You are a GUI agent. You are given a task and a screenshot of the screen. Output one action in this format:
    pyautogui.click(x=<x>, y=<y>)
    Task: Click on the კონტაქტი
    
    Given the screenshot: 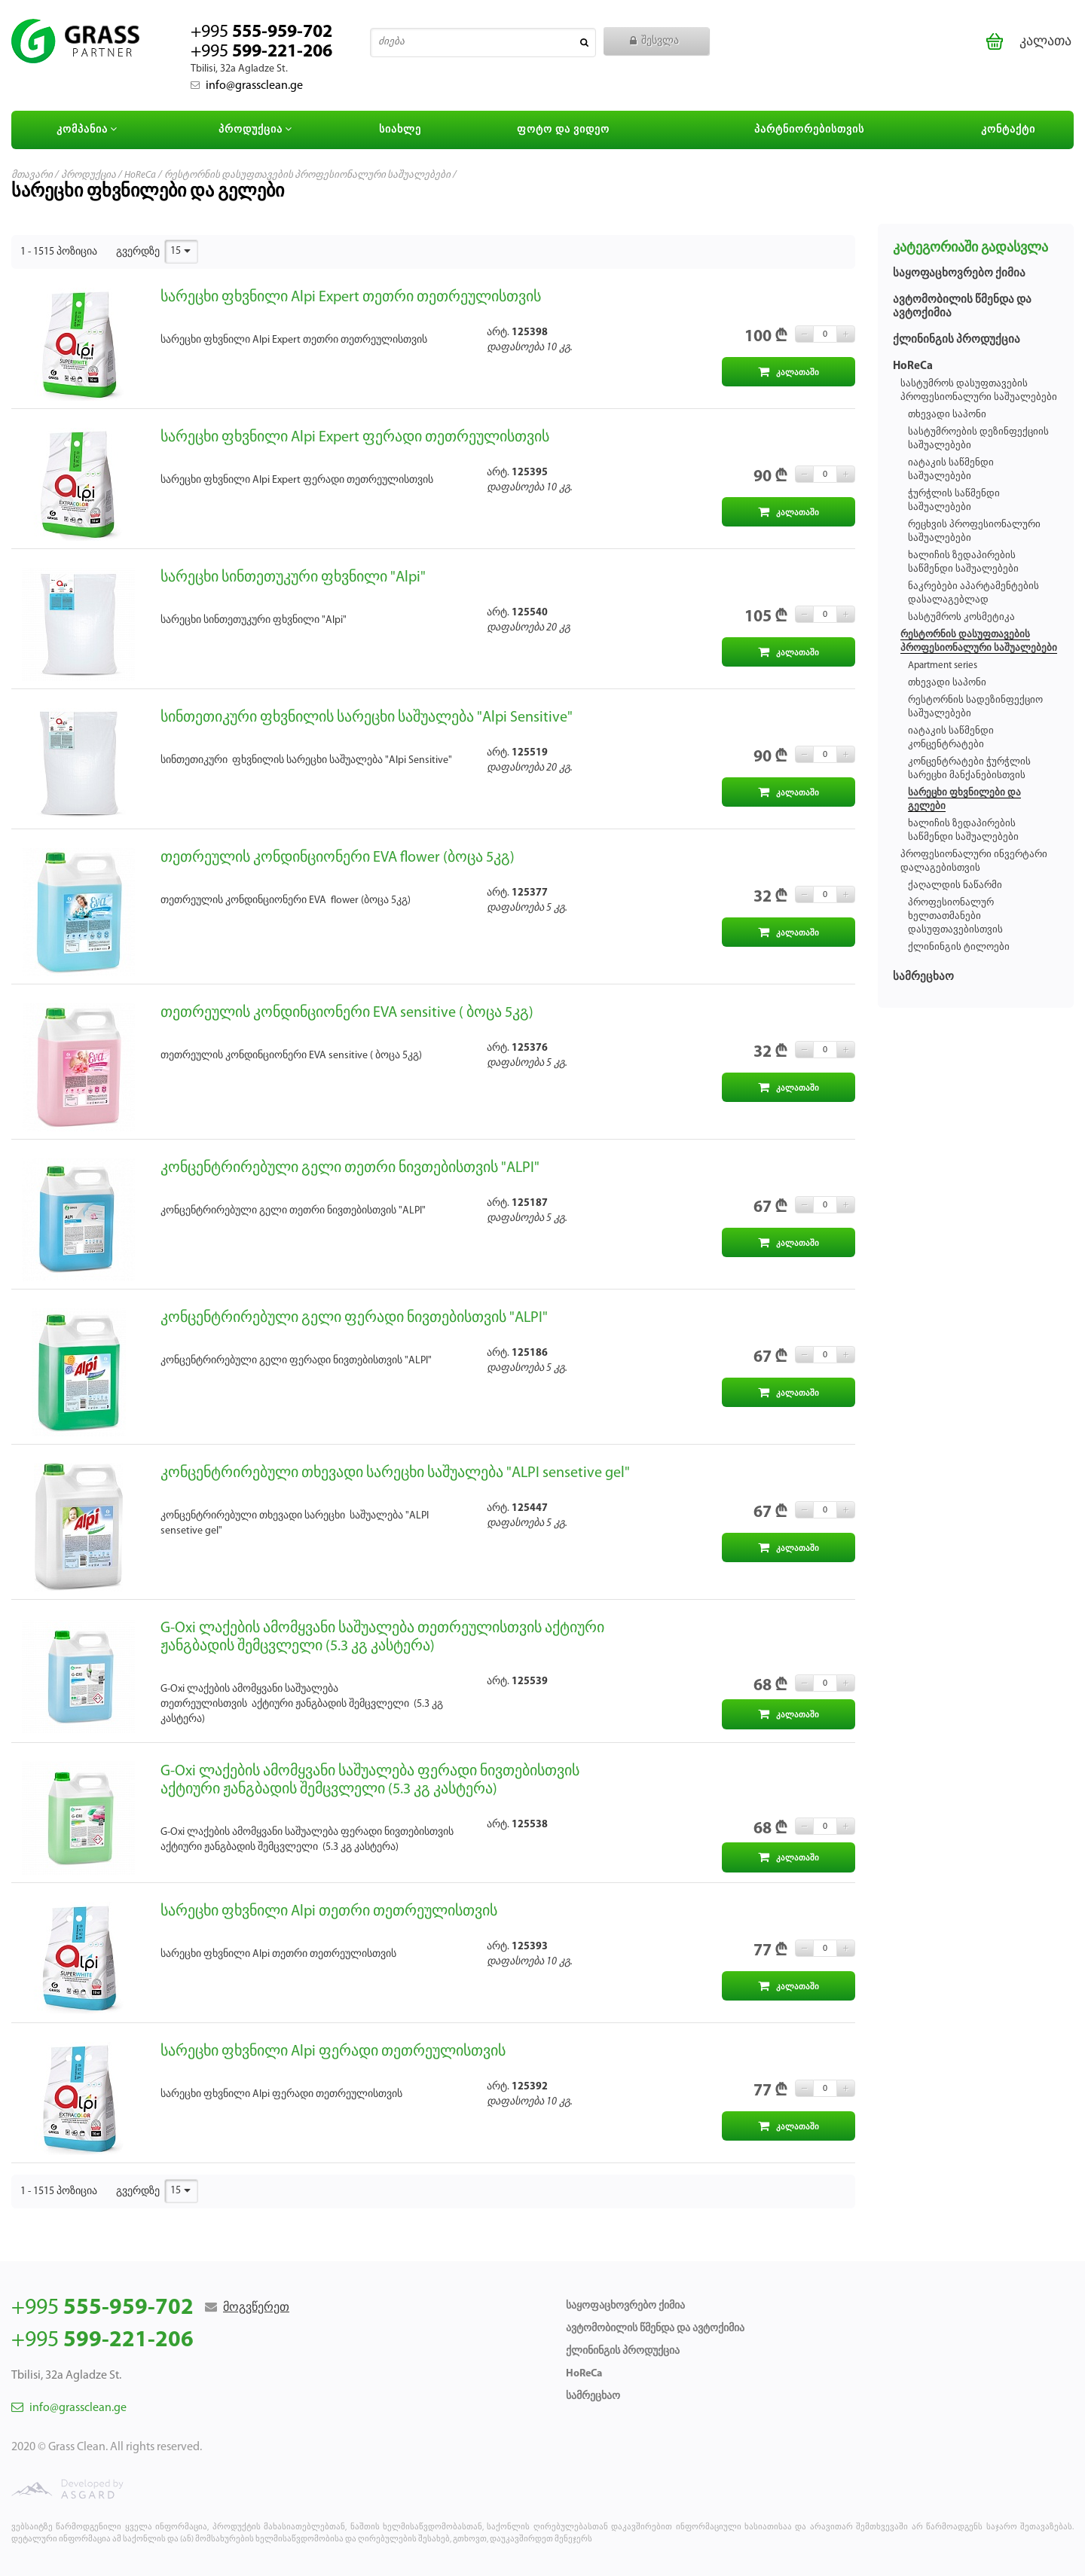 What is the action you would take?
    pyautogui.click(x=1008, y=130)
    